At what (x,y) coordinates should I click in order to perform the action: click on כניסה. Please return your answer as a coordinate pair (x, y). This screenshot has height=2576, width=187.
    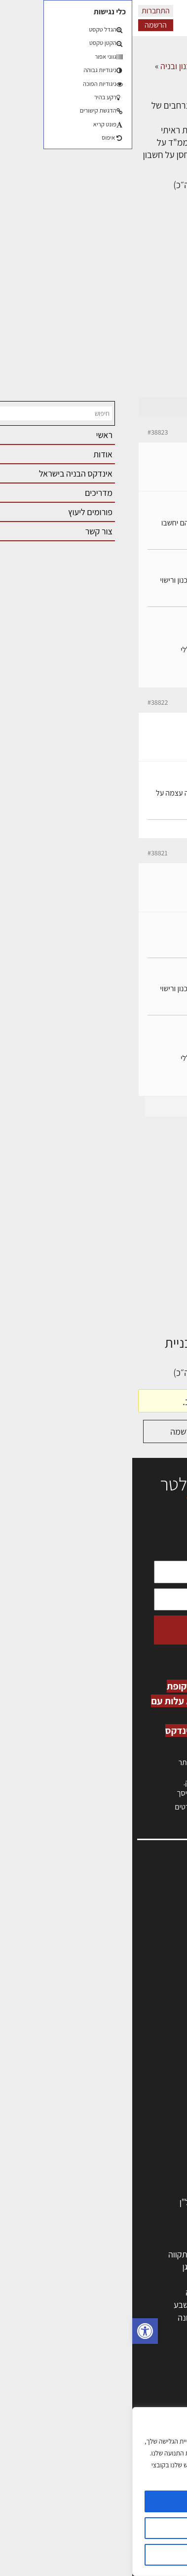
    Looking at the image, I should click on (146, 1772).